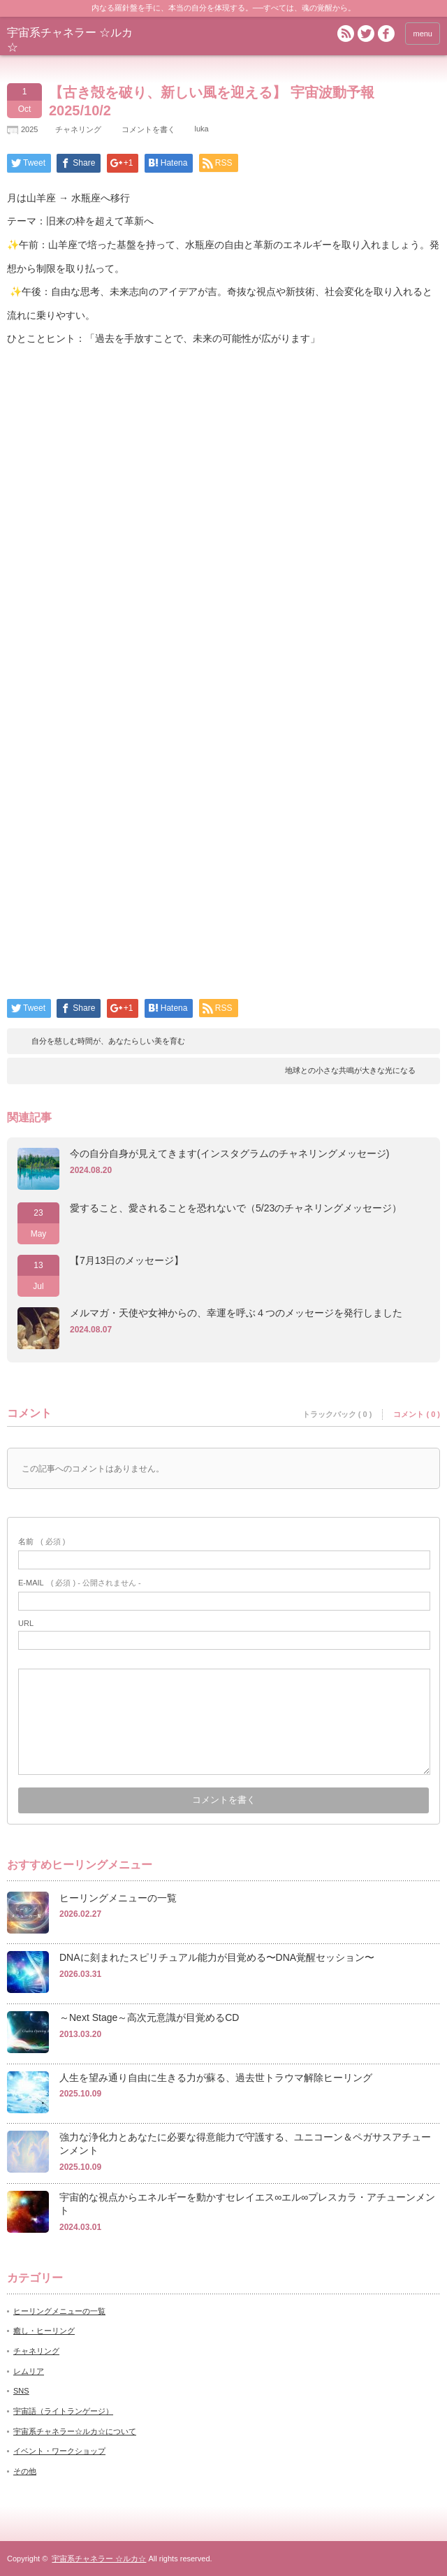 This screenshot has width=447, height=2576. Describe the element at coordinates (201, 128) in the screenshot. I see `luka` at that location.